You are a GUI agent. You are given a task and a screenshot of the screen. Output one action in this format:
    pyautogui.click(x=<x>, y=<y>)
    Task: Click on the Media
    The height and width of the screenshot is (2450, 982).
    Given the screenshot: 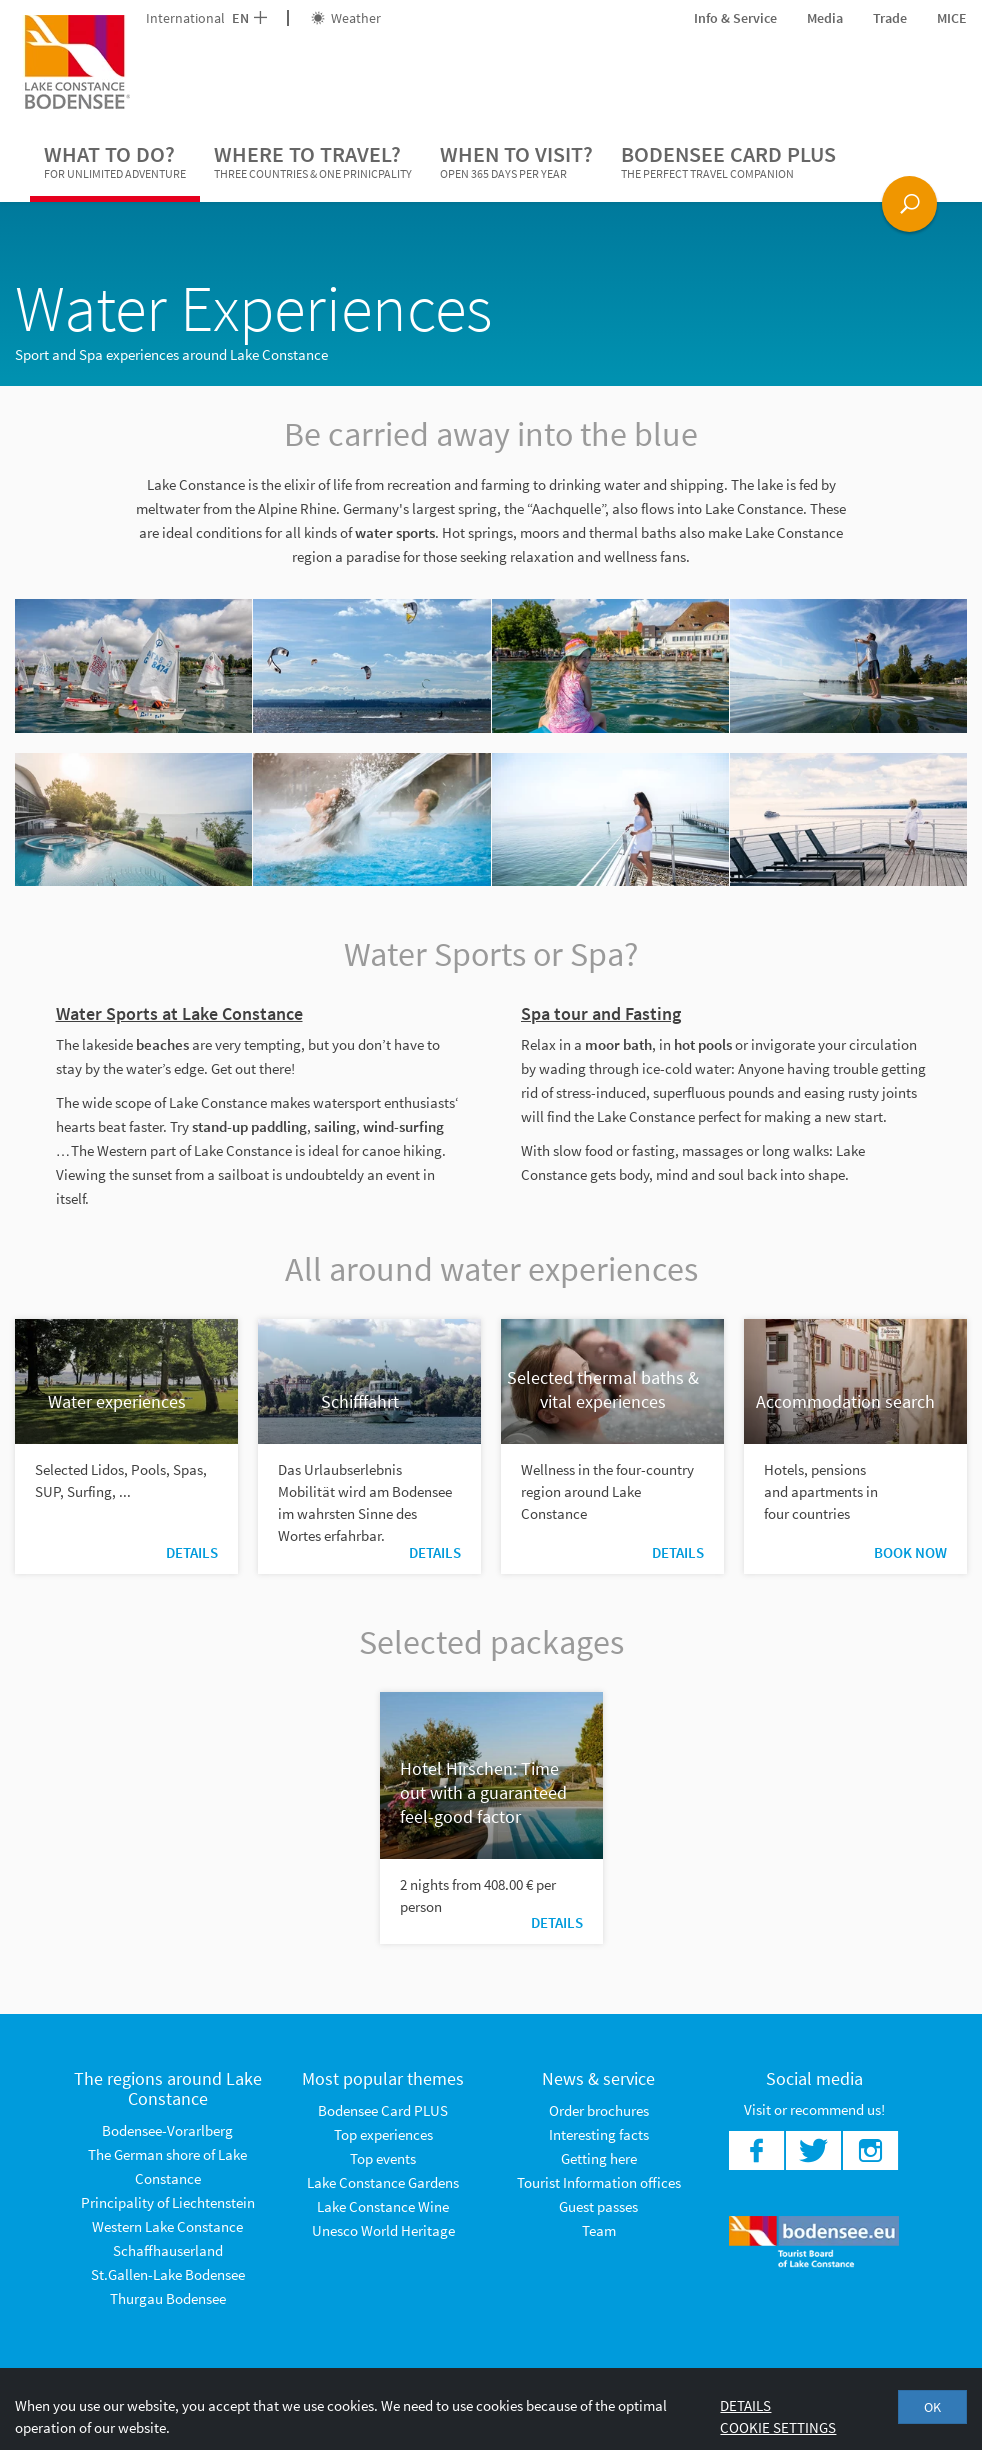 What is the action you would take?
    pyautogui.click(x=825, y=18)
    